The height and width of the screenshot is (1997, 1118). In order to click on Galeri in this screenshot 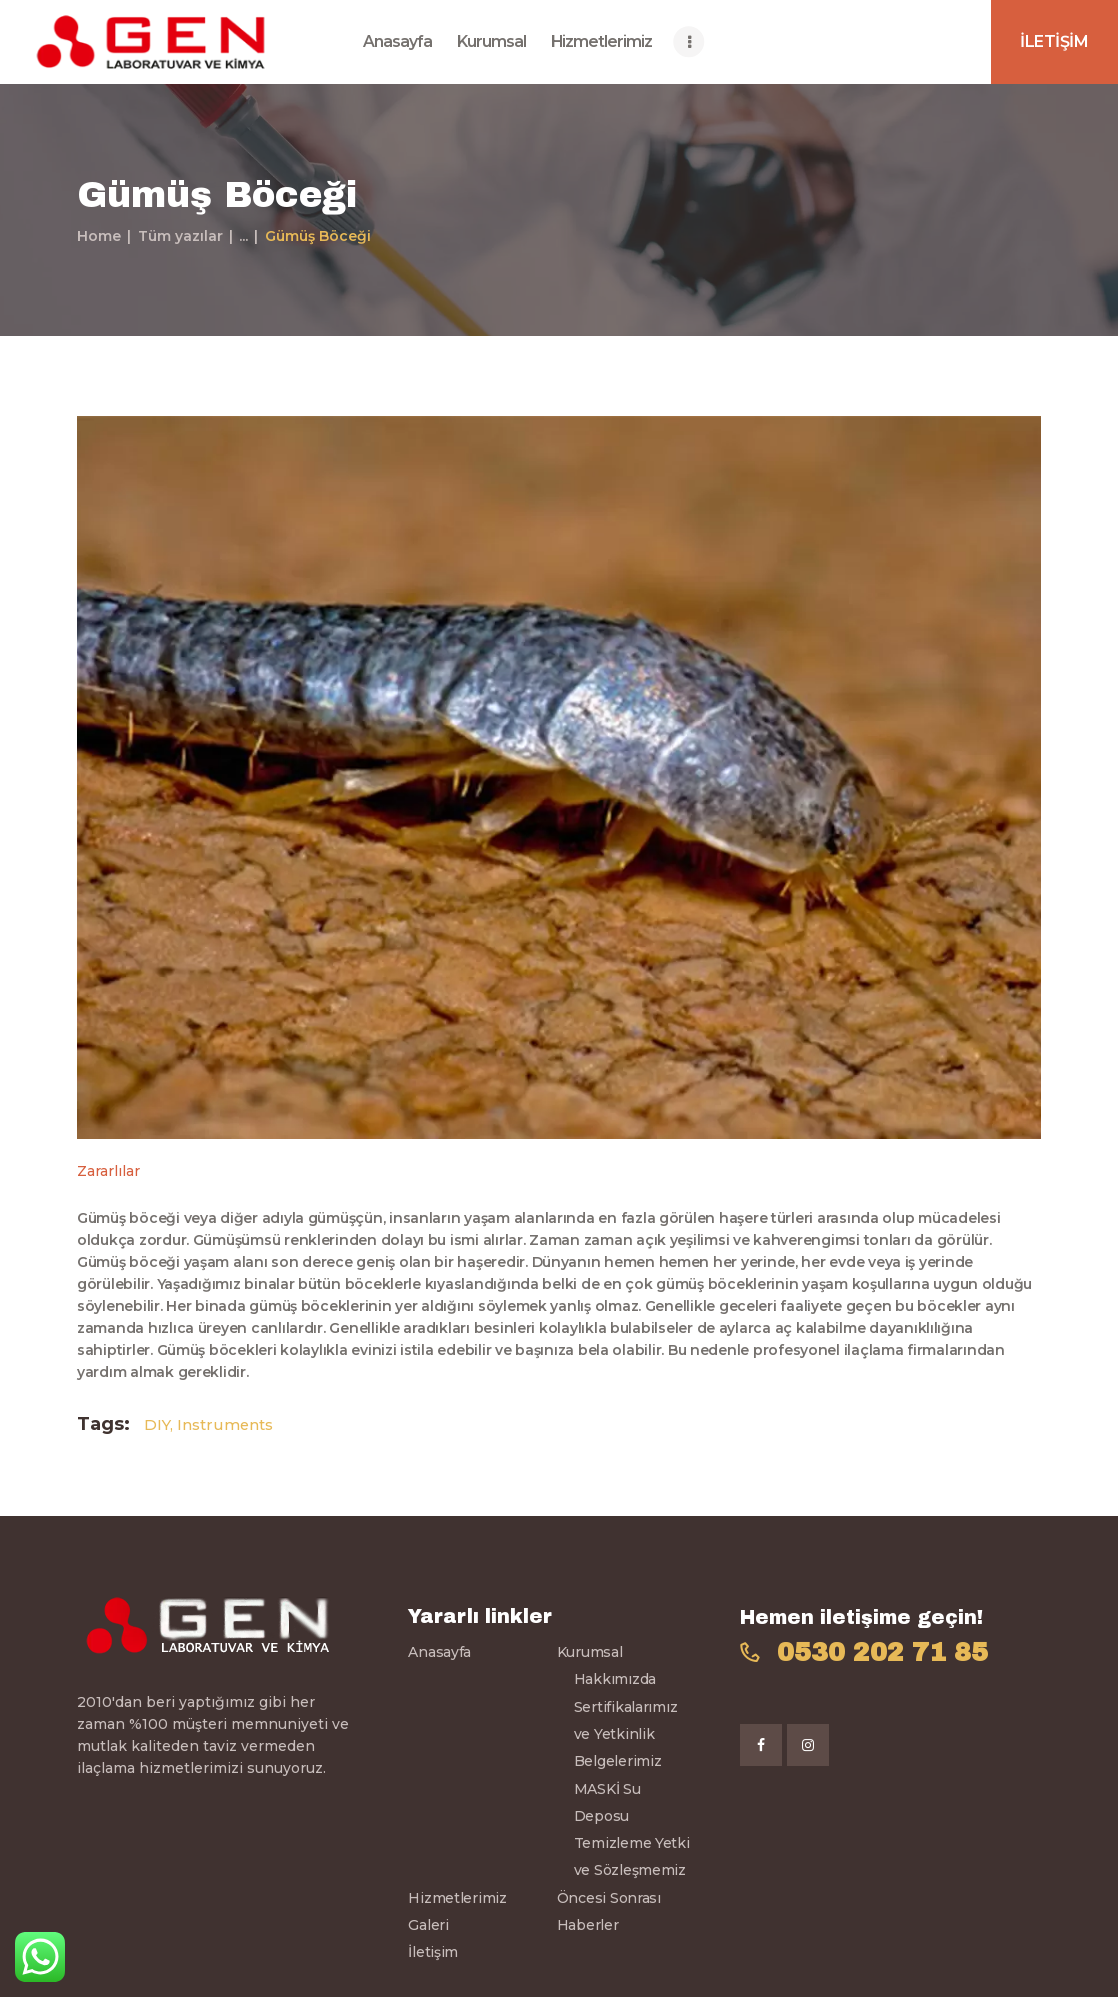, I will do `click(428, 1925)`.